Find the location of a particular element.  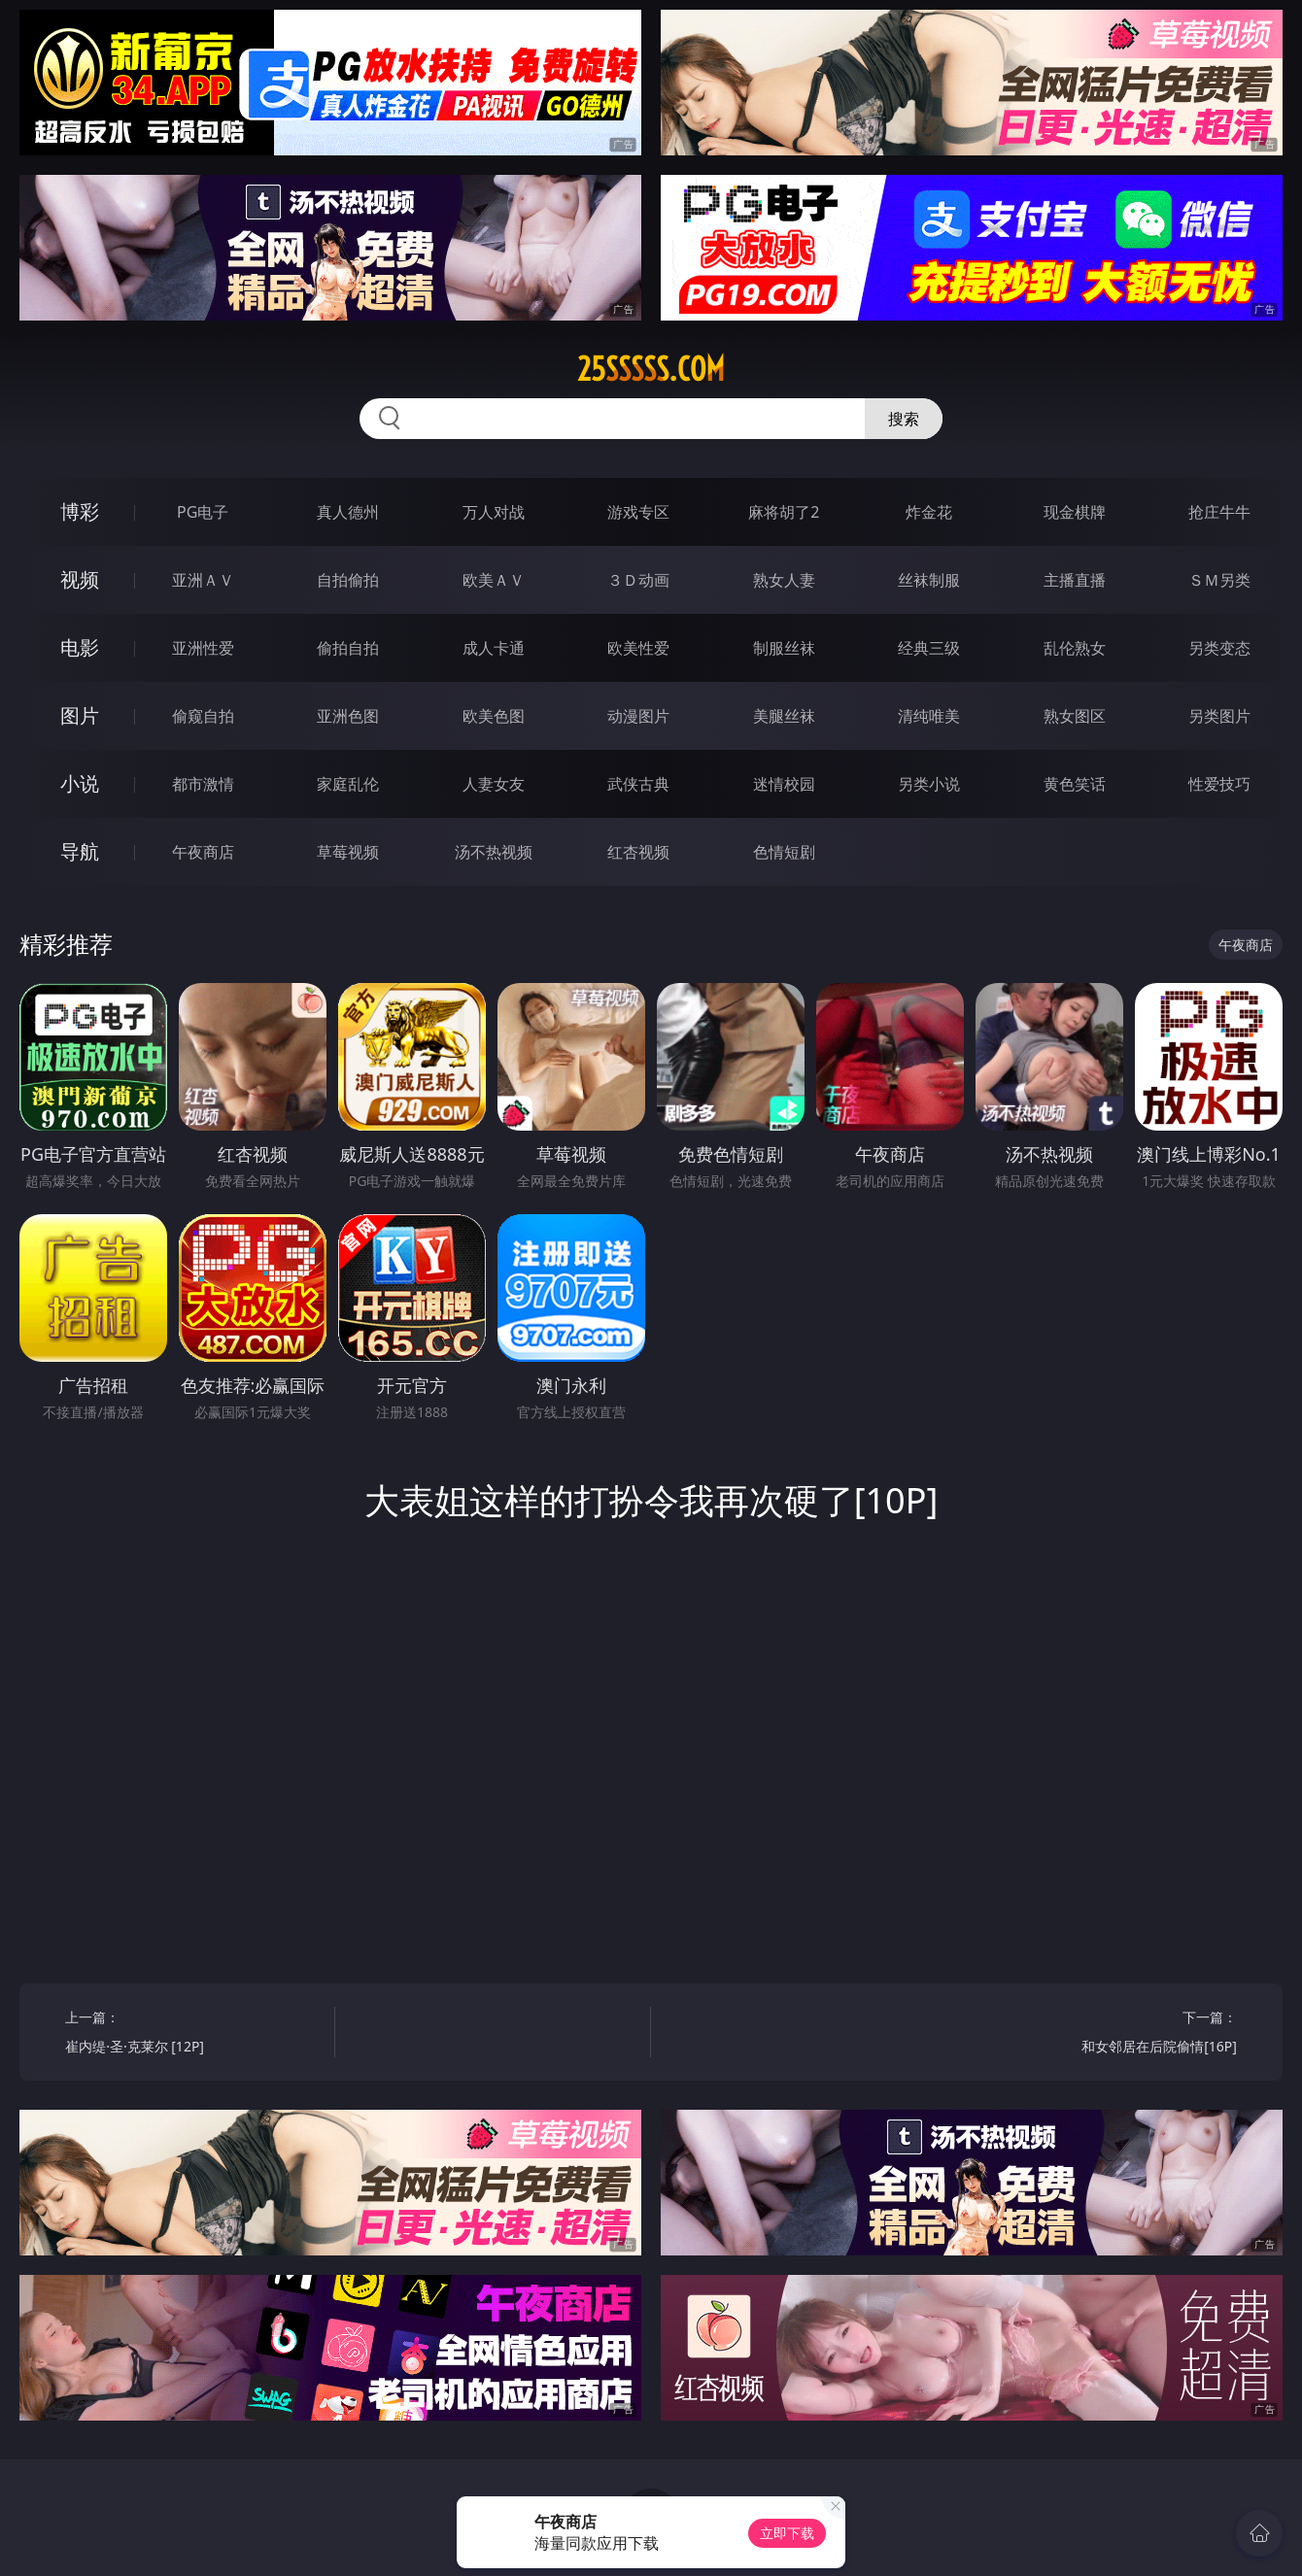

制服丝袜 is located at coordinates (784, 648).